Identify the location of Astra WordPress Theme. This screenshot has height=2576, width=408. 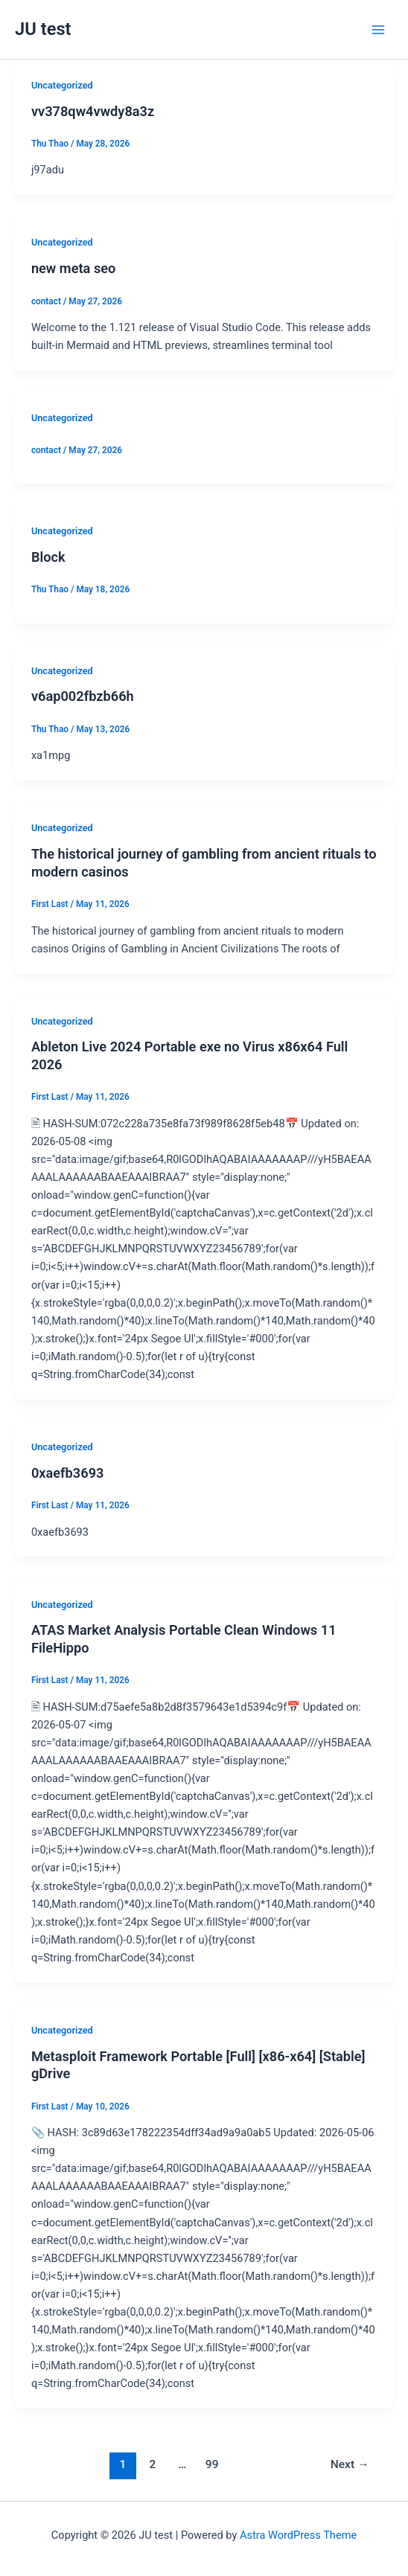
(298, 2535).